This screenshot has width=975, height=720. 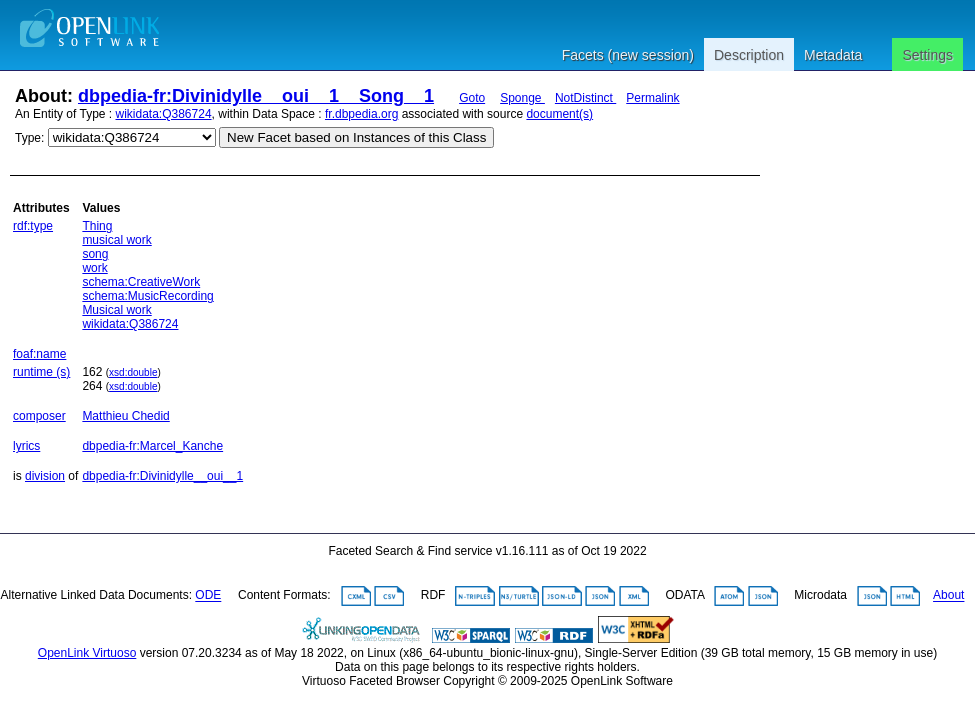 What do you see at coordinates (147, 296) in the screenshot?
I see `schema:MusicRecording` at bounding box center [147, 296].